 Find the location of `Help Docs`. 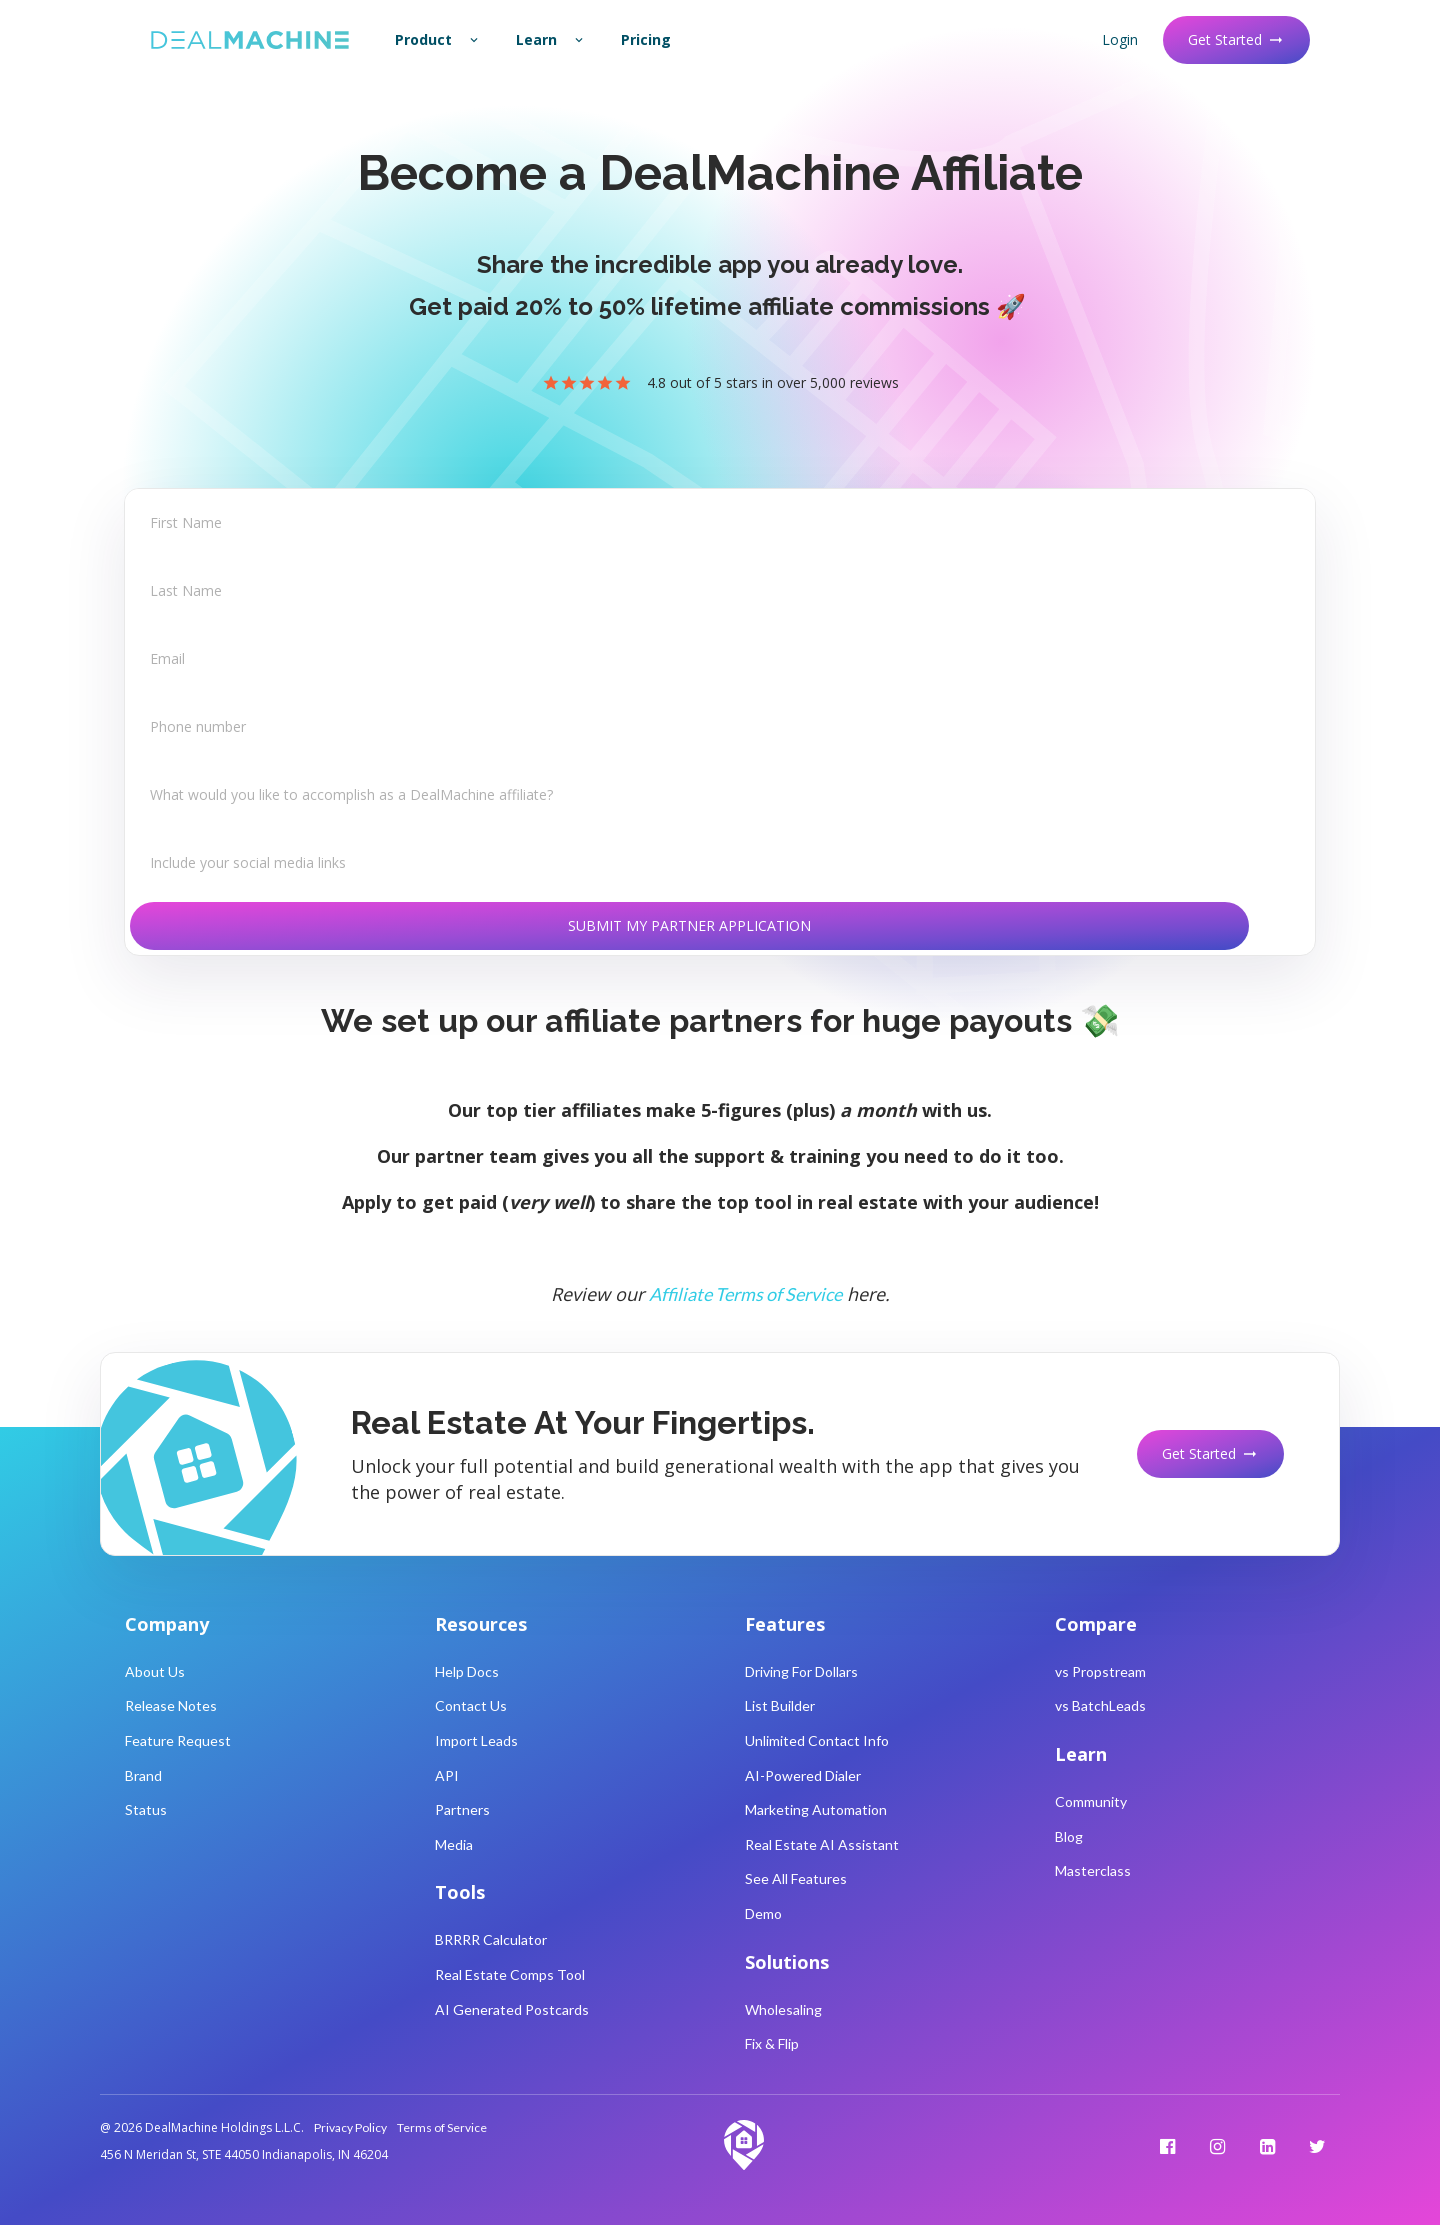

Help Docs is located at coordinates (467, 1671).